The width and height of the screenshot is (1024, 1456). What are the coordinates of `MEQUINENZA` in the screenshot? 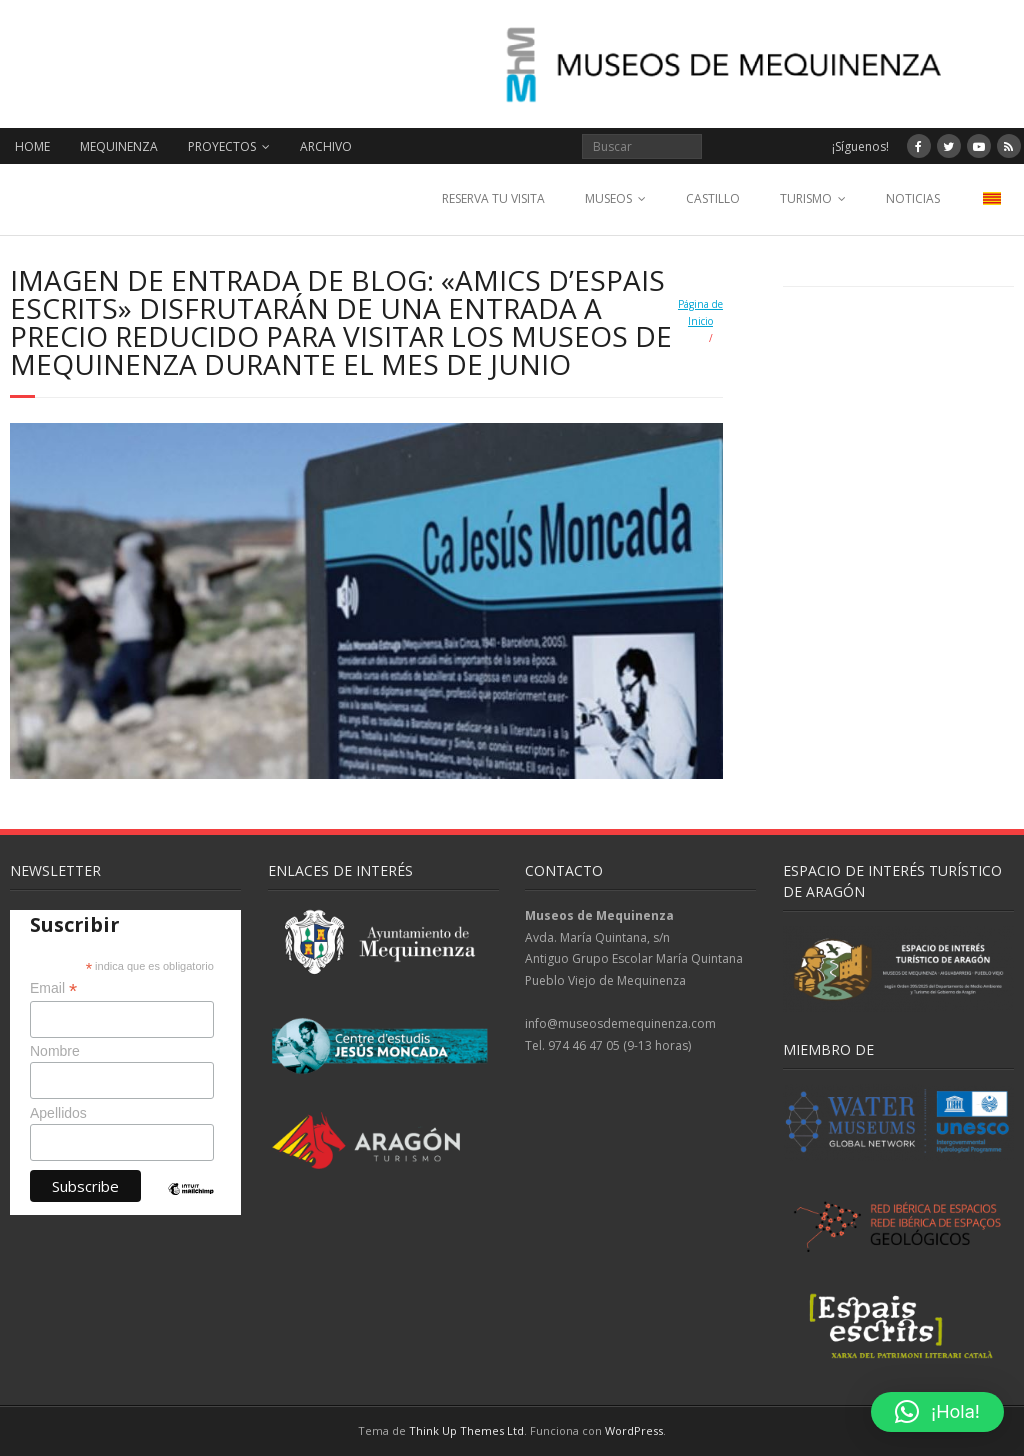 It's located at (119, 146).